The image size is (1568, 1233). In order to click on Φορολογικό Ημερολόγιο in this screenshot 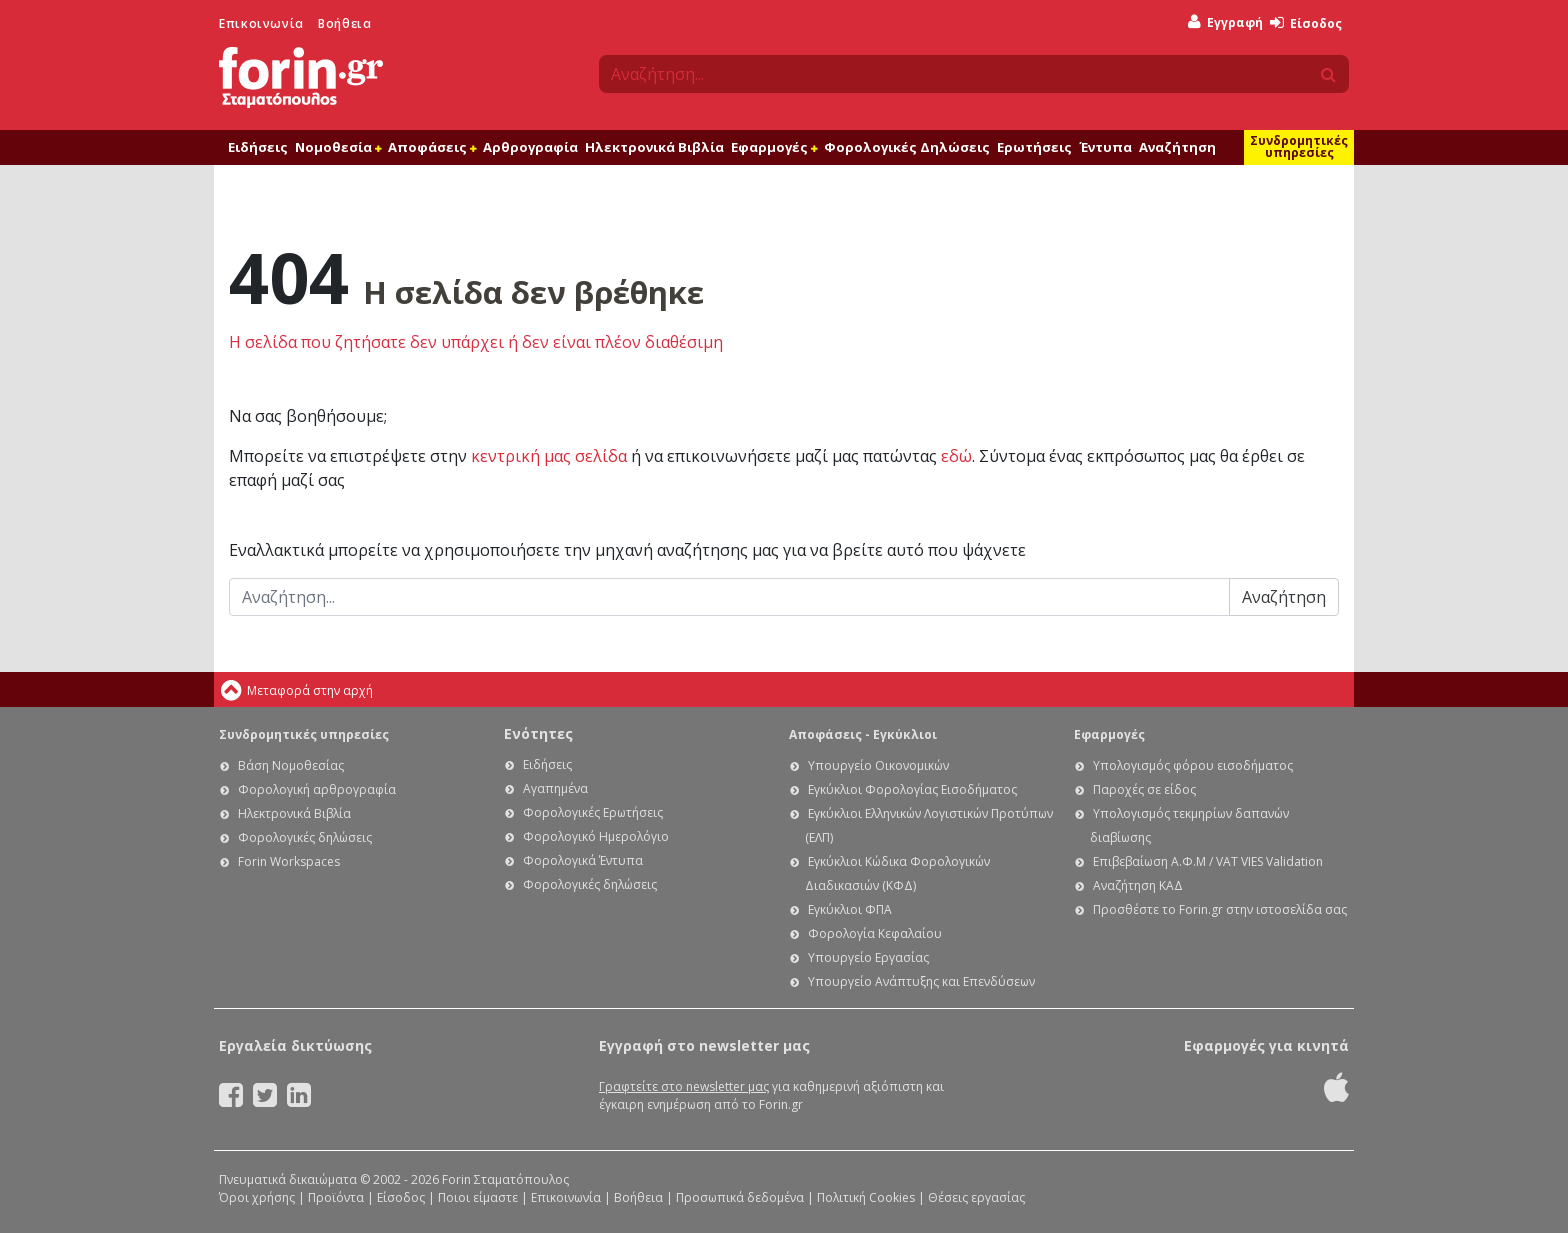, I will do `click(596, 836)`.